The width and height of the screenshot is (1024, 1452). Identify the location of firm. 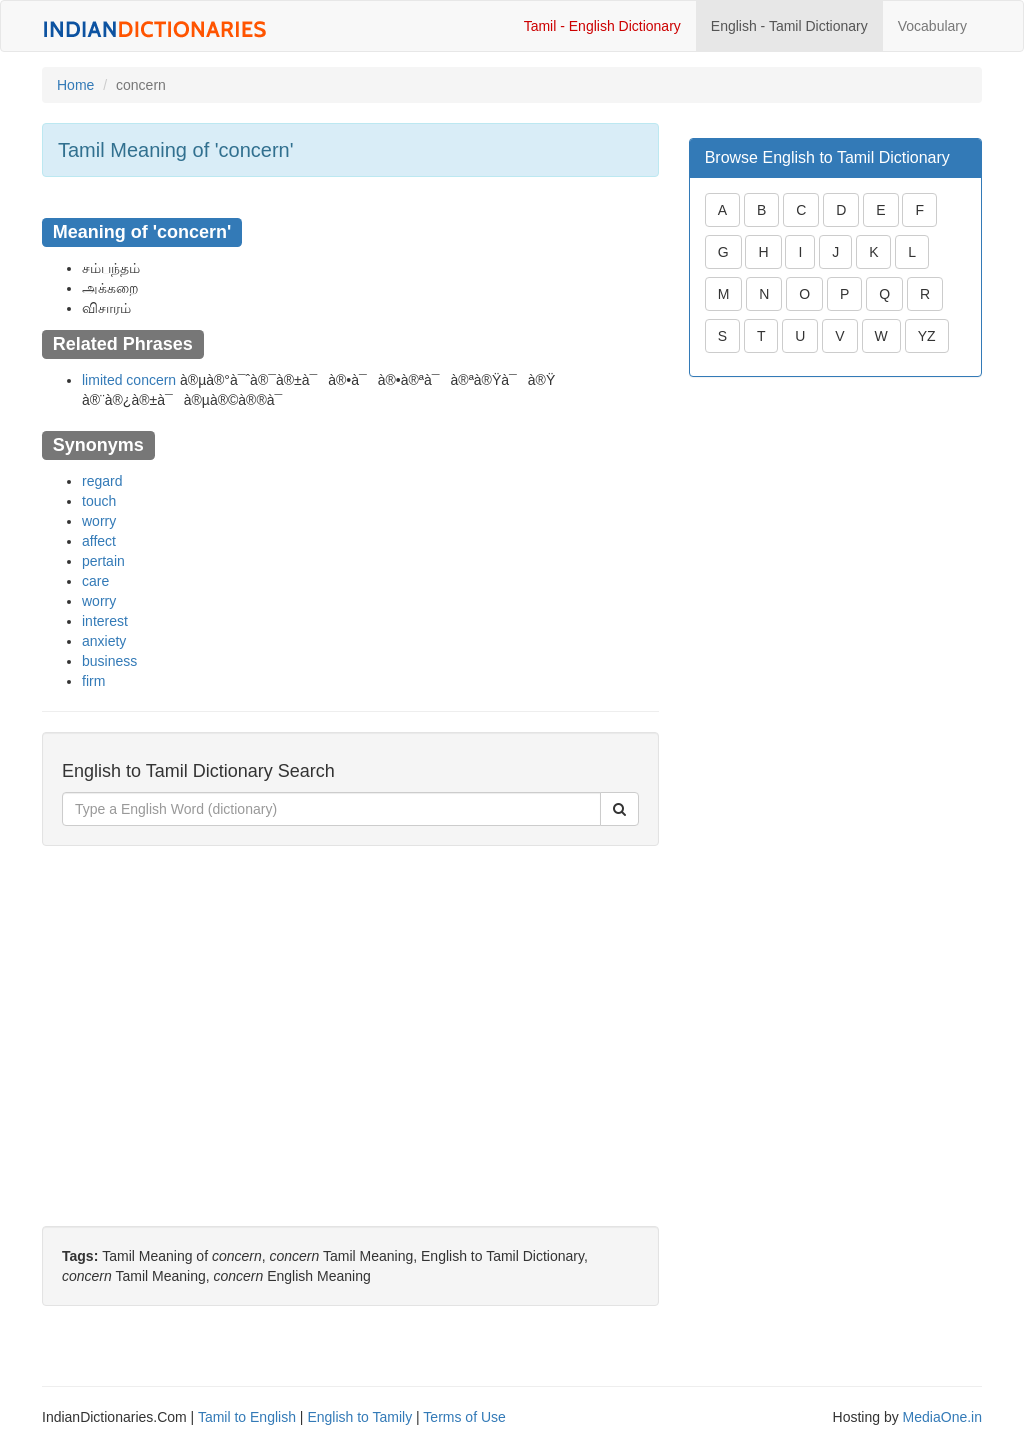
(93, 681).